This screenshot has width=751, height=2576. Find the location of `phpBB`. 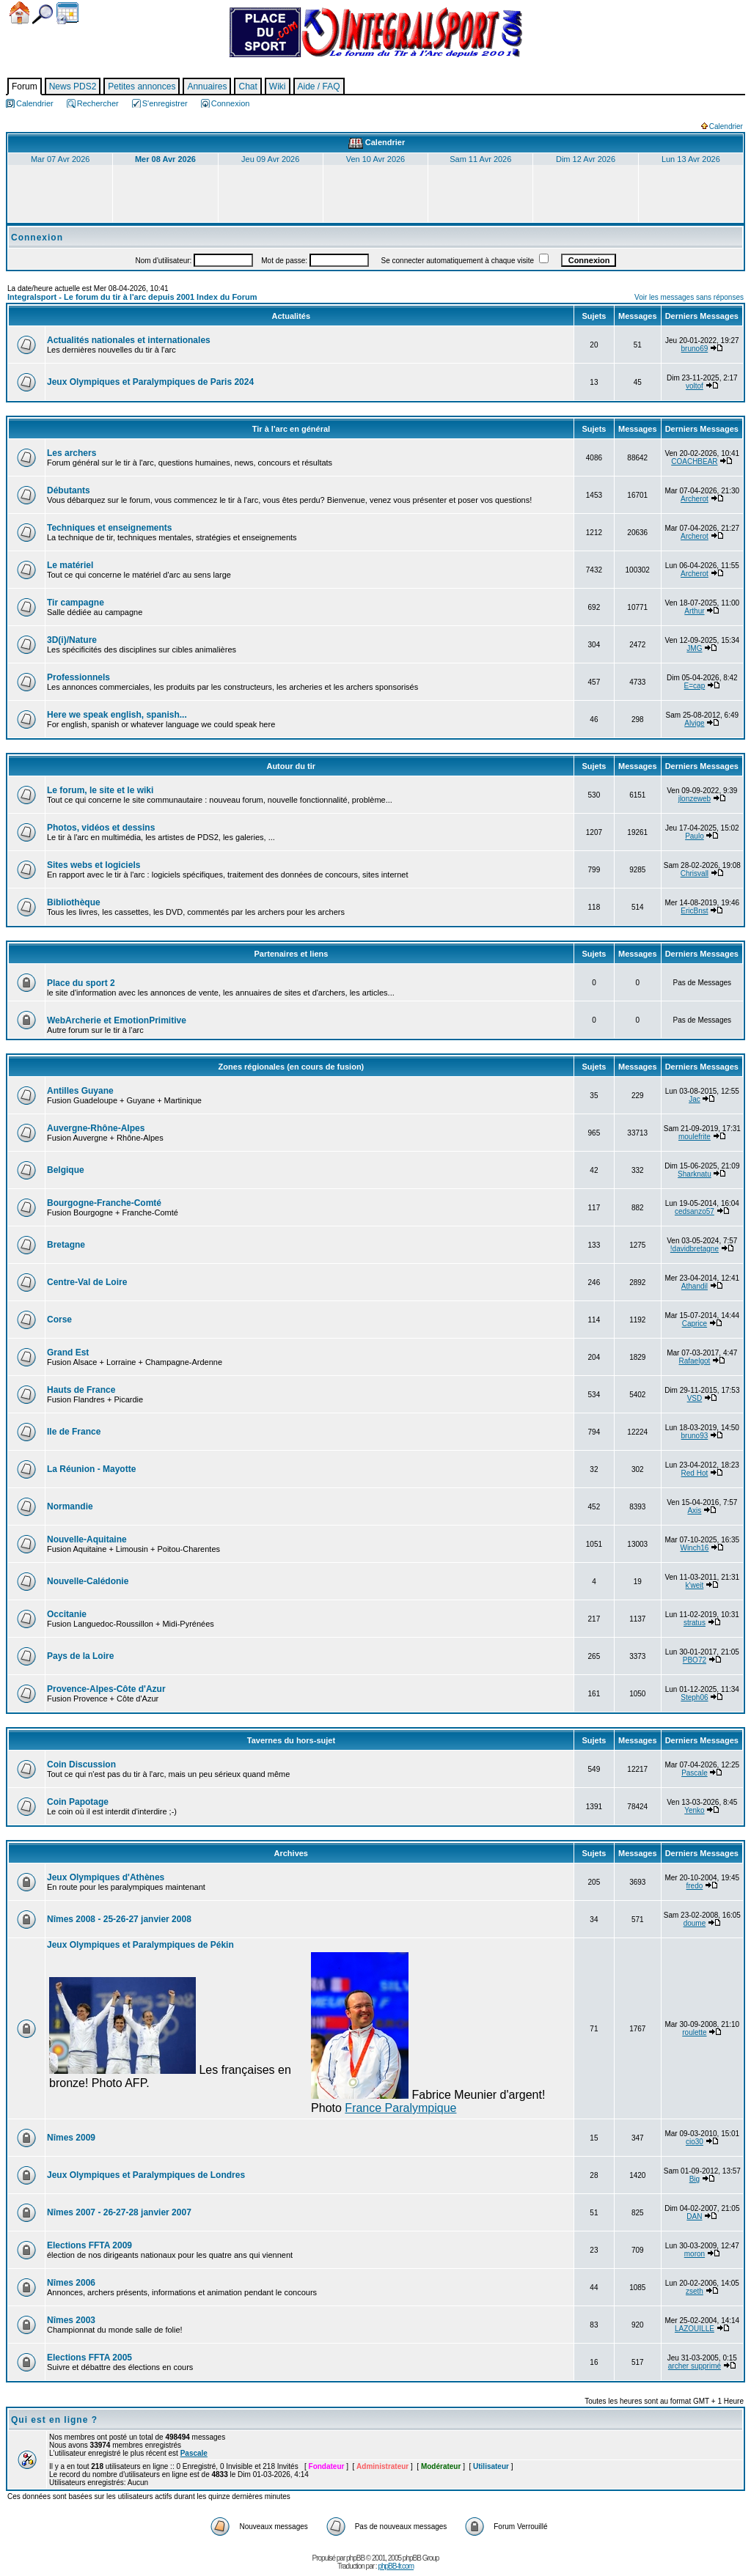

phpBB is located at coordinates (355, 2558).